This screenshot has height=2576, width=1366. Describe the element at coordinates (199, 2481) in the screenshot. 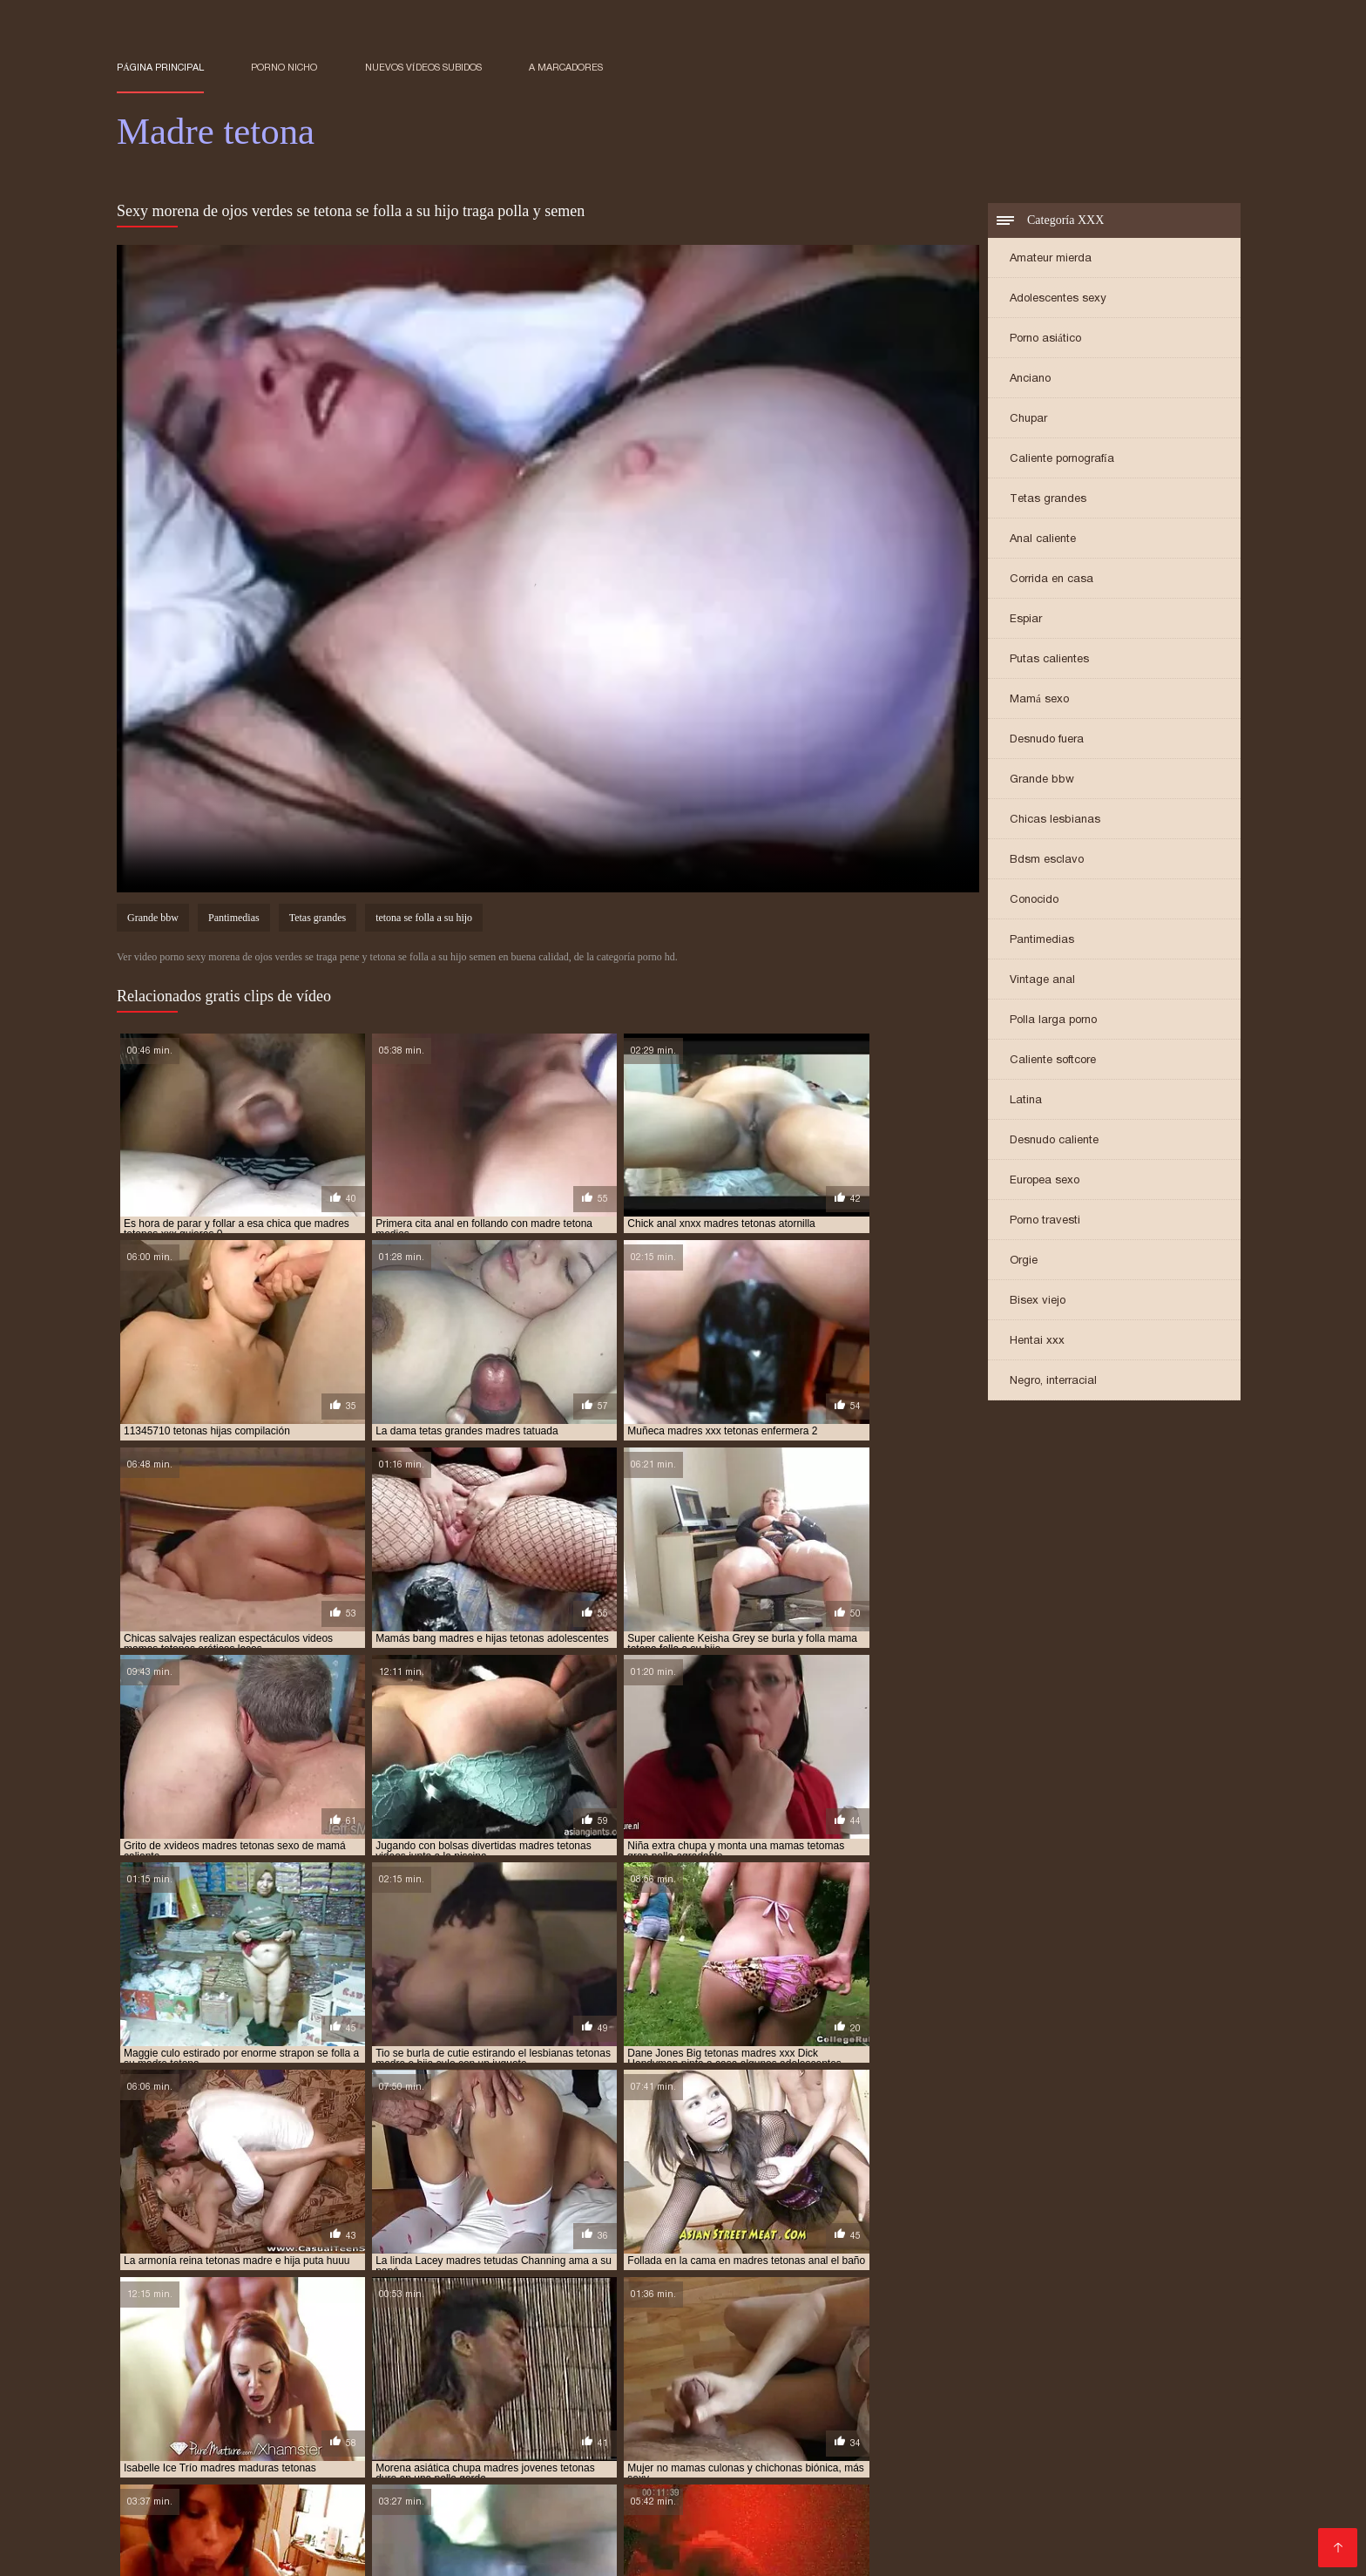

I see `Videos porno sub español` at that location.